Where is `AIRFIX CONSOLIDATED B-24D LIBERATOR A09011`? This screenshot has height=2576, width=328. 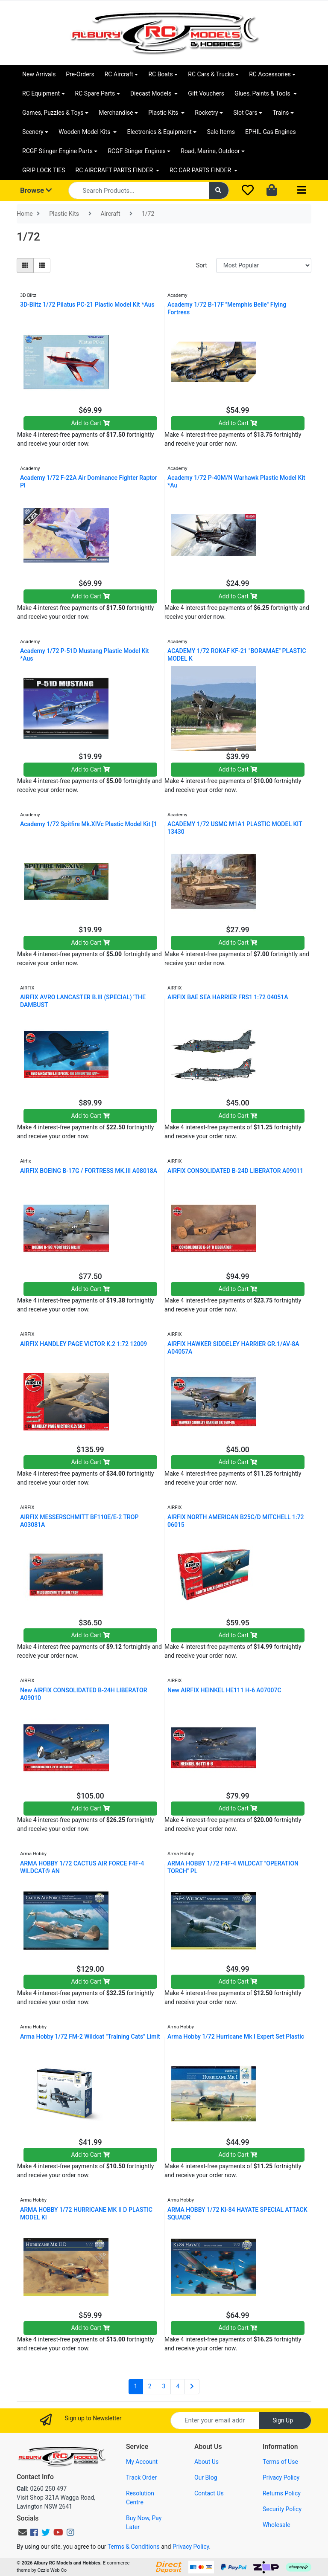 AIRFIX CONSOLIDATED B-24D LIBERATOR A09011 is located at coordinates (235, 1170).